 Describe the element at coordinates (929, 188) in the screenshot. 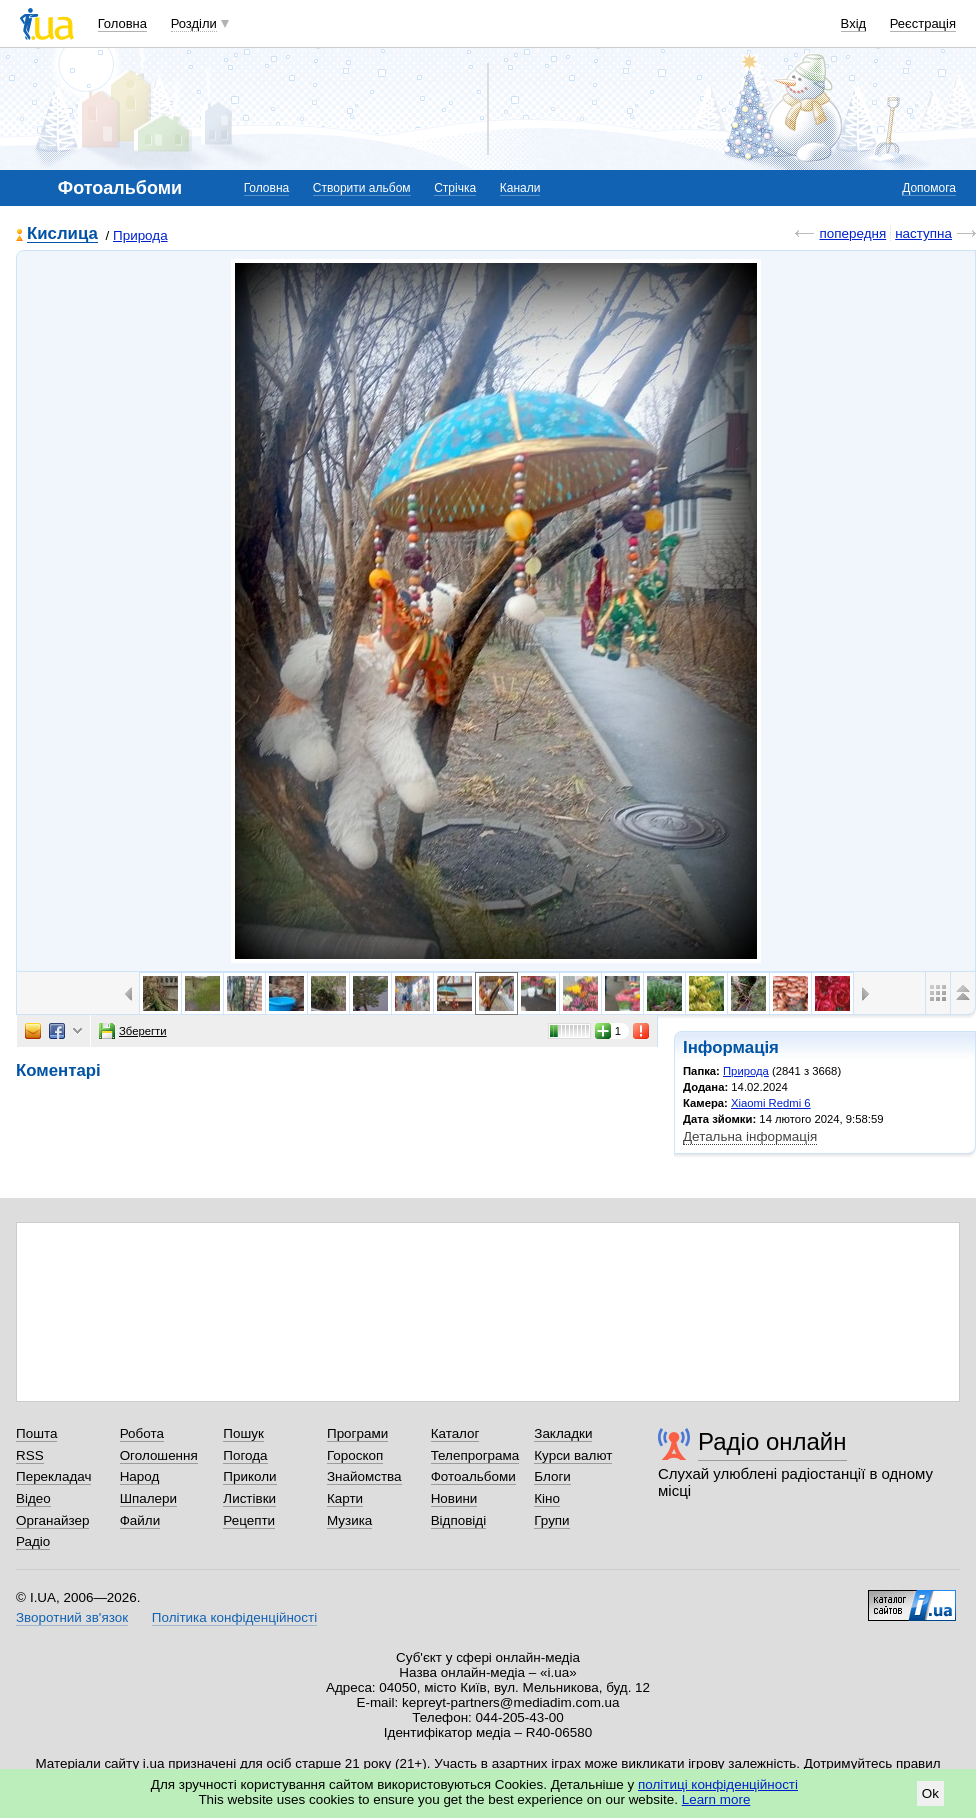

I see `Допомога` at that location.